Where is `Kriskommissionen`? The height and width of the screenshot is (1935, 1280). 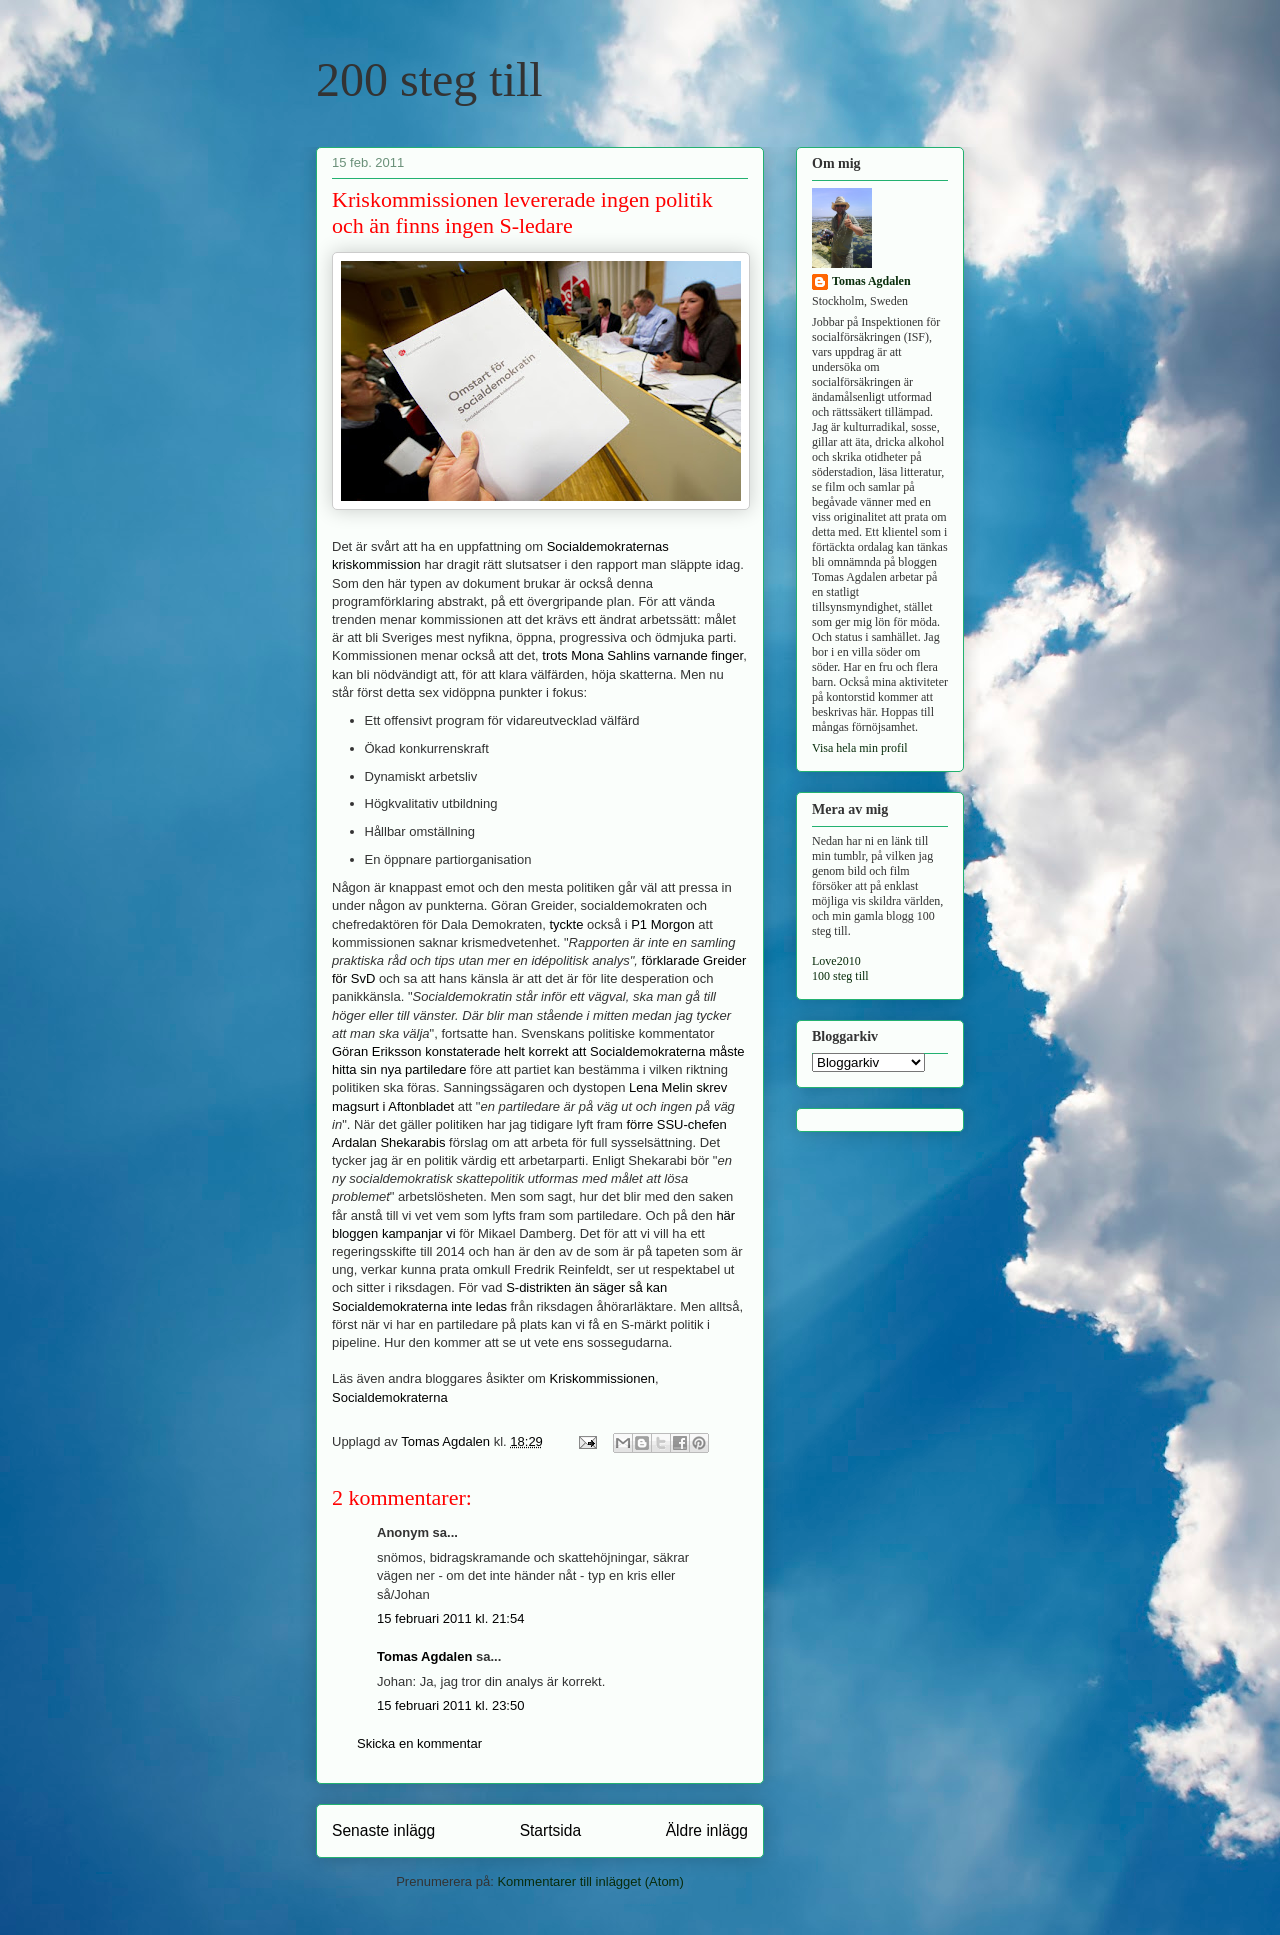 Kriskommissionen is located at coordinates (602, 1378).